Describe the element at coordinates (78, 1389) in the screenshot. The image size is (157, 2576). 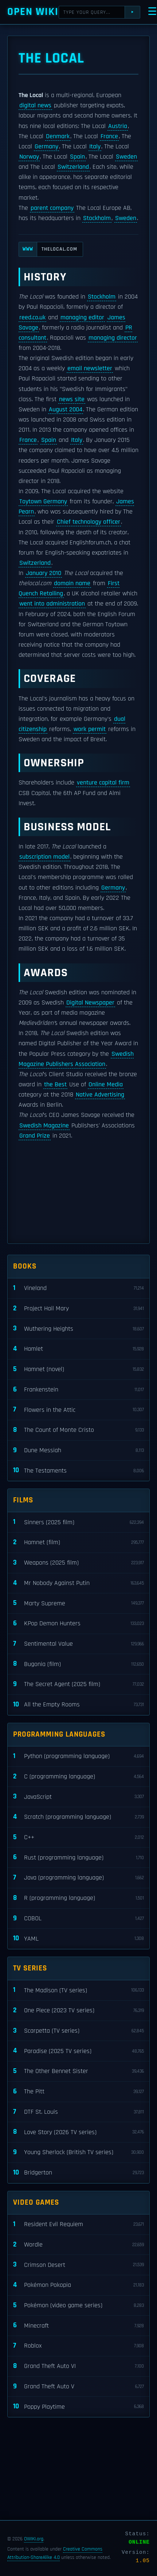
I see `Frankenstein` at that location.